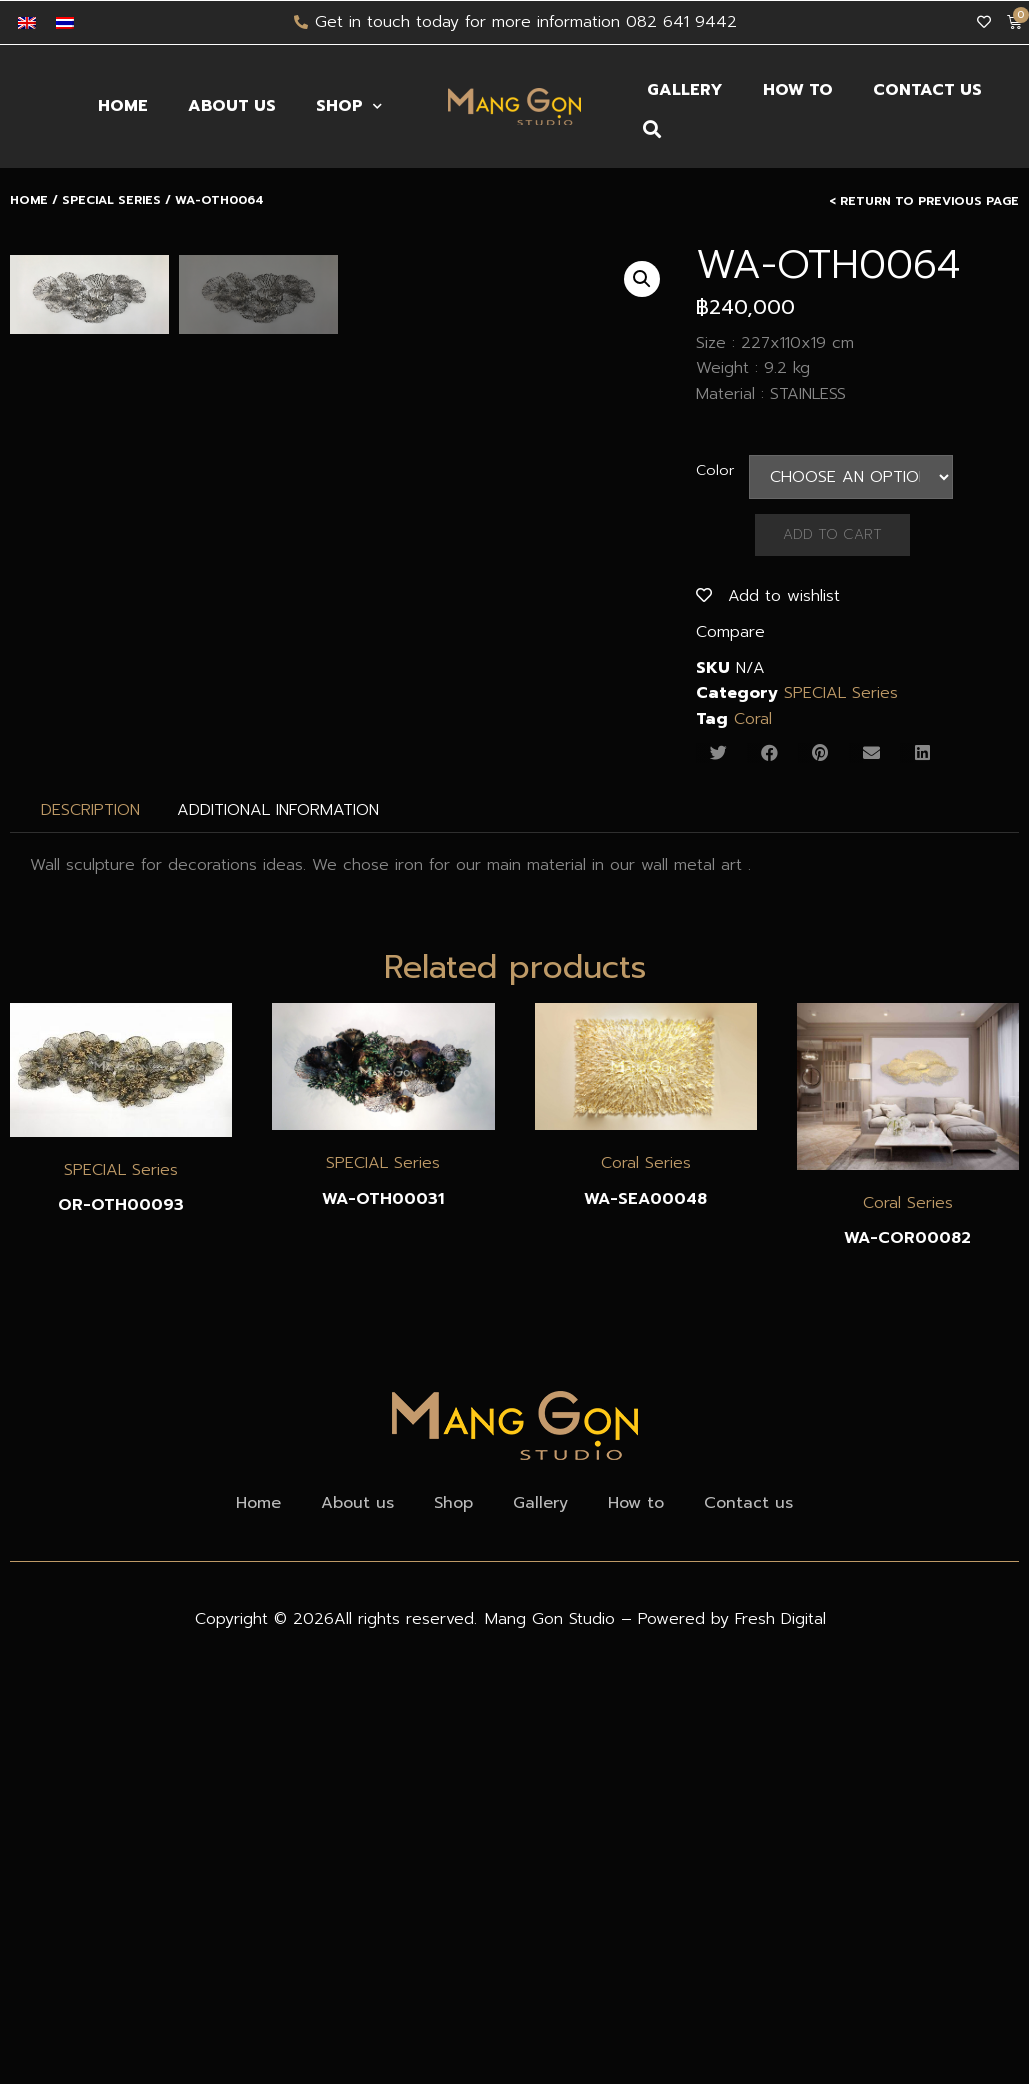  I want to click on Add to Cart, so click(832, 534).